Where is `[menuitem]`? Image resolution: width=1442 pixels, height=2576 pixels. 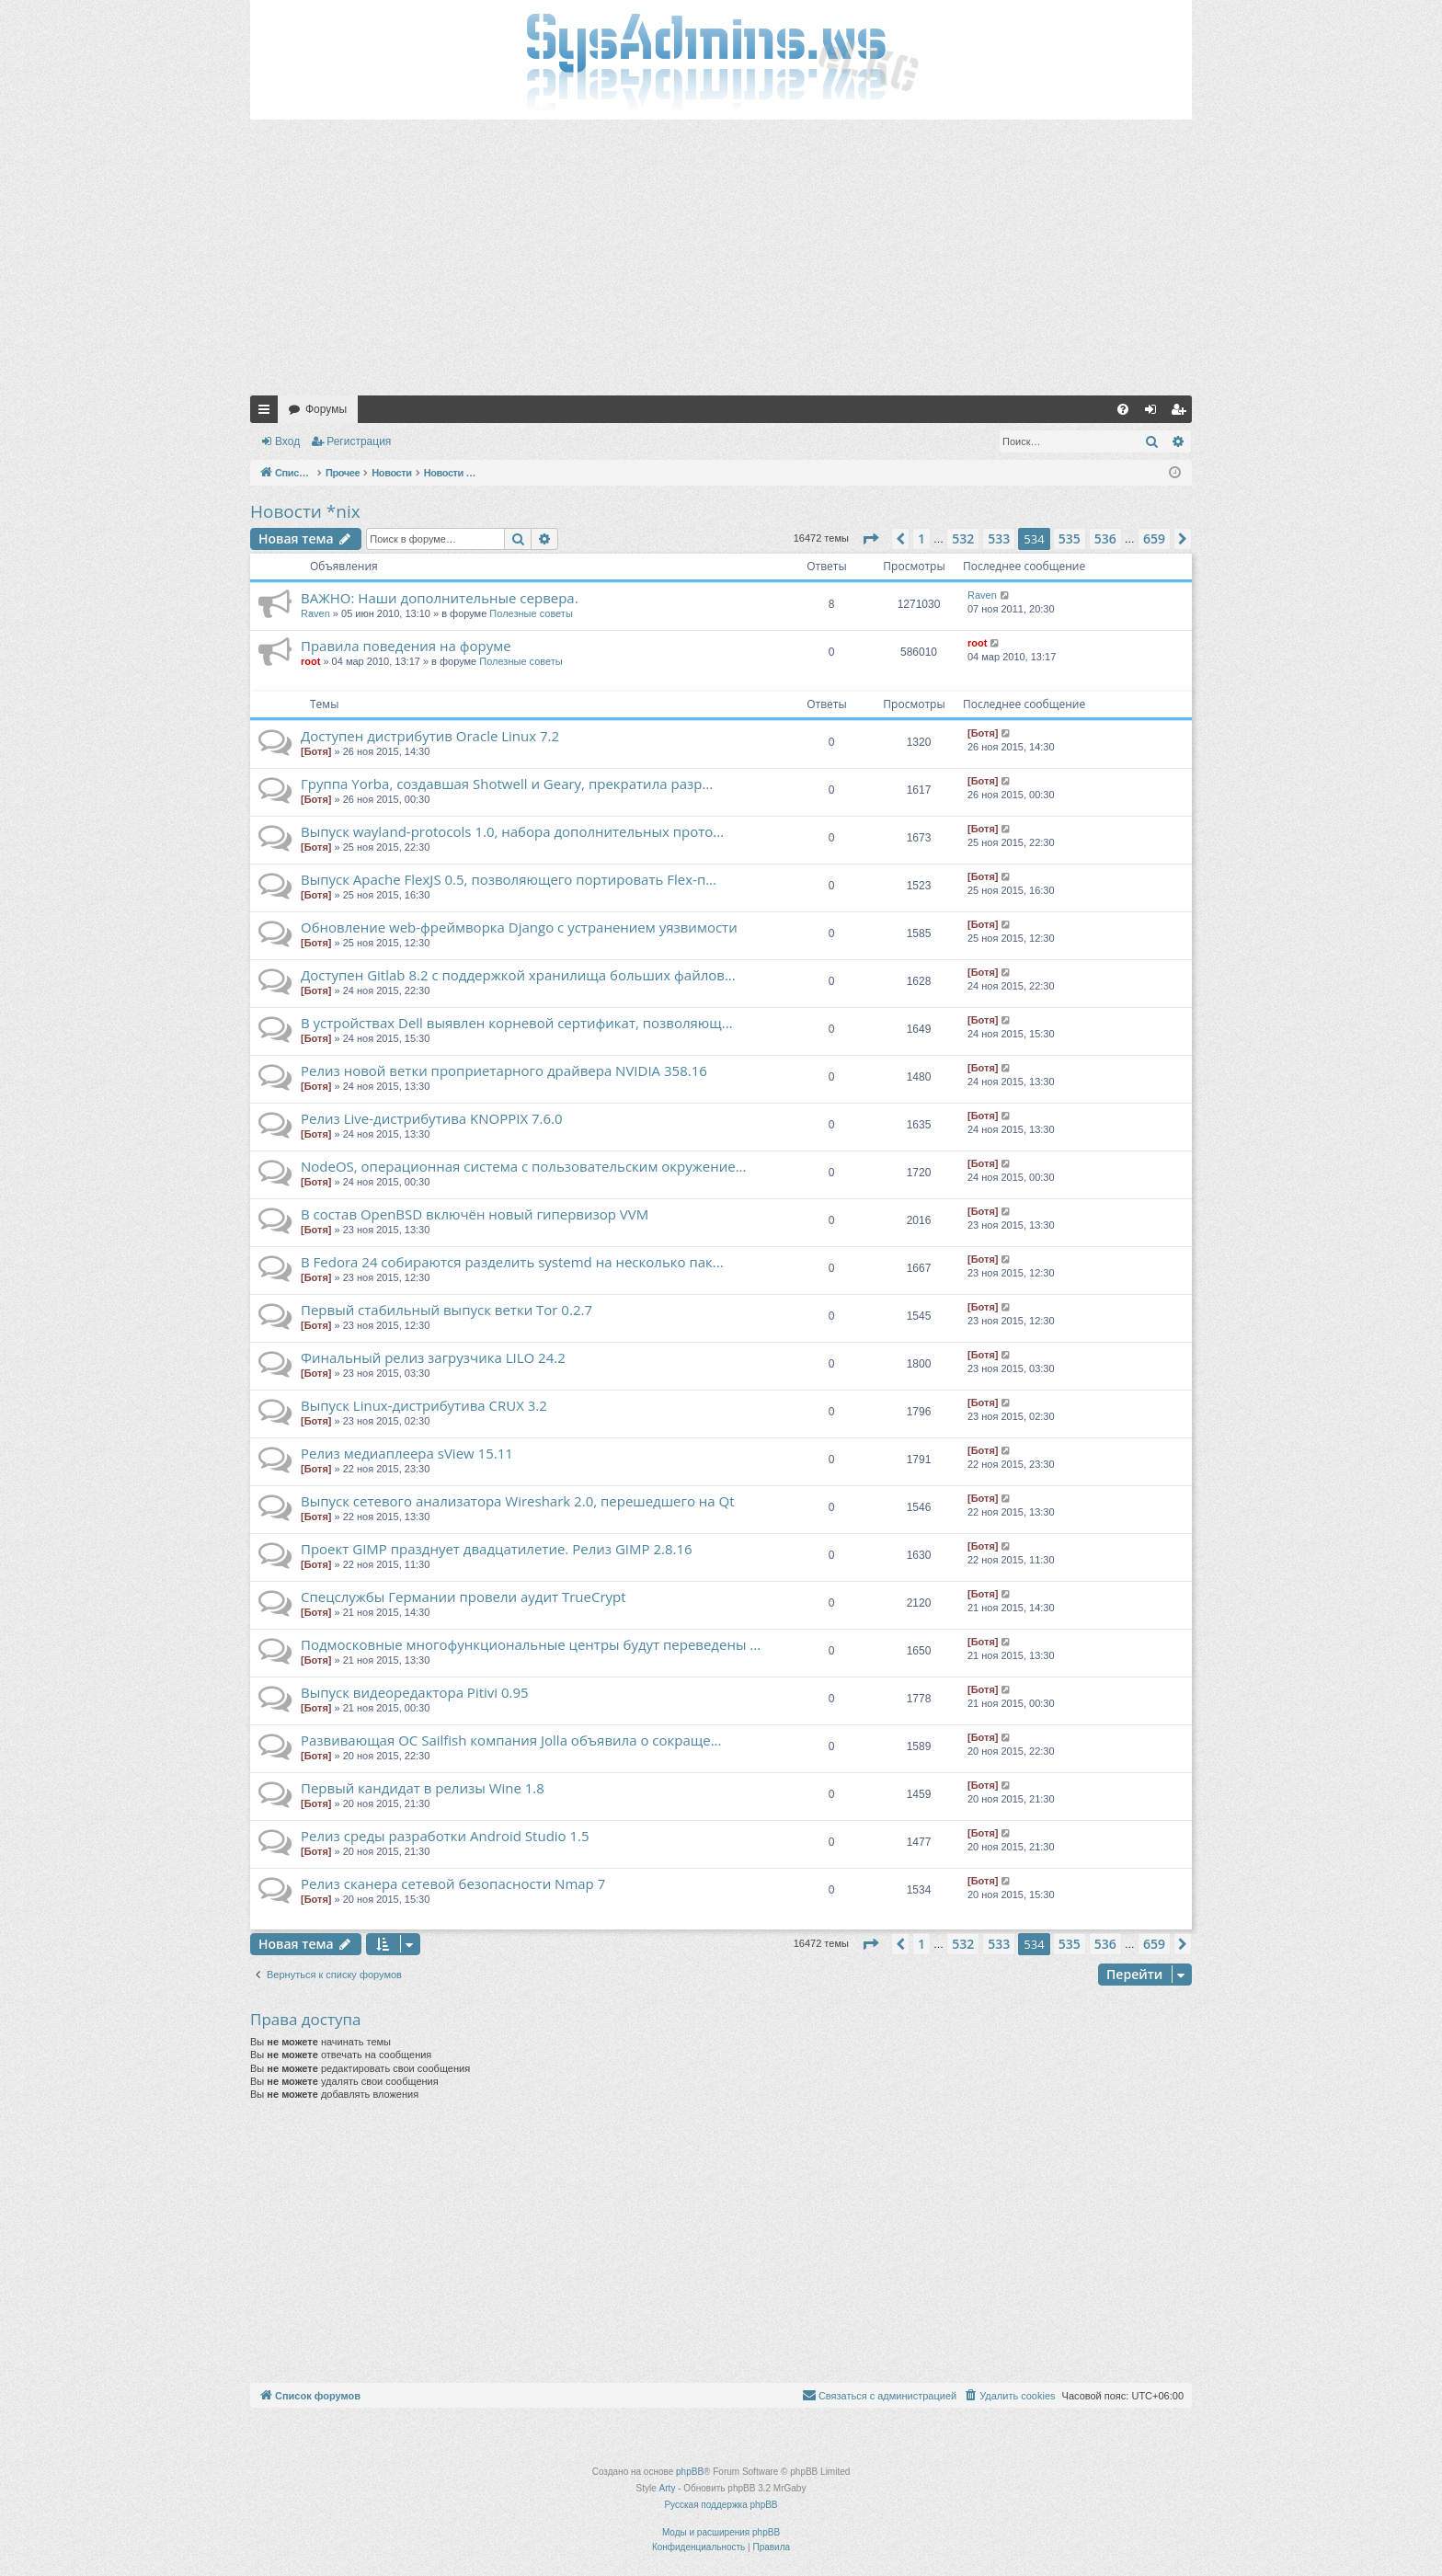
[menuitem] is located at coordinates (1123, 409).